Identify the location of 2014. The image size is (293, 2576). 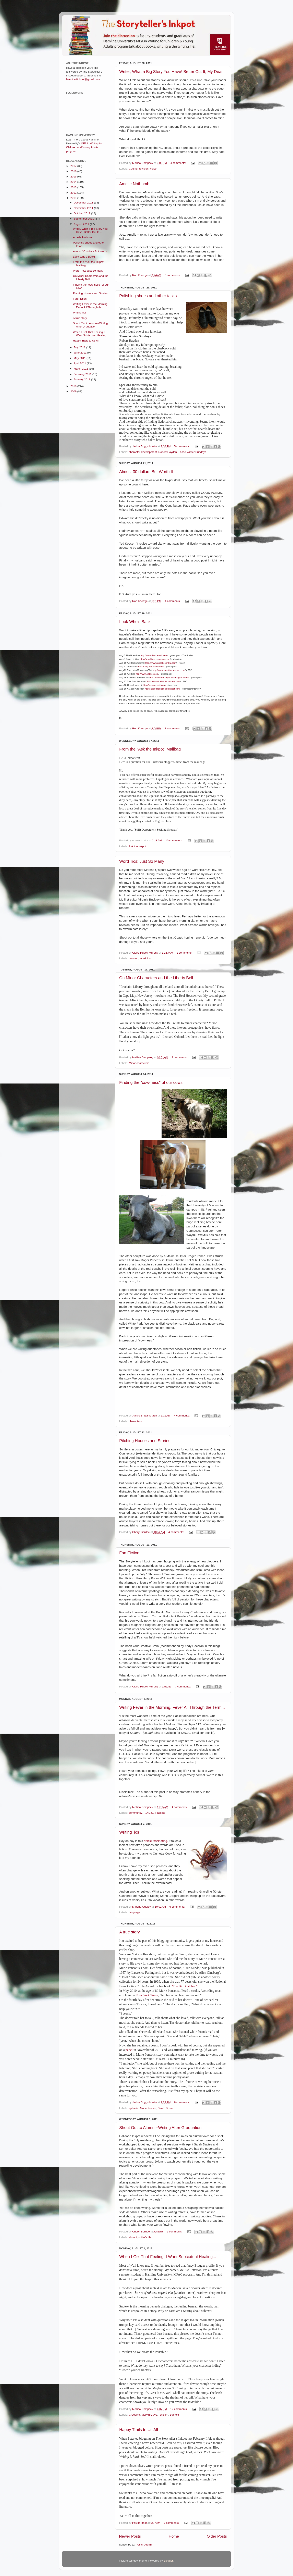
(73, 181).